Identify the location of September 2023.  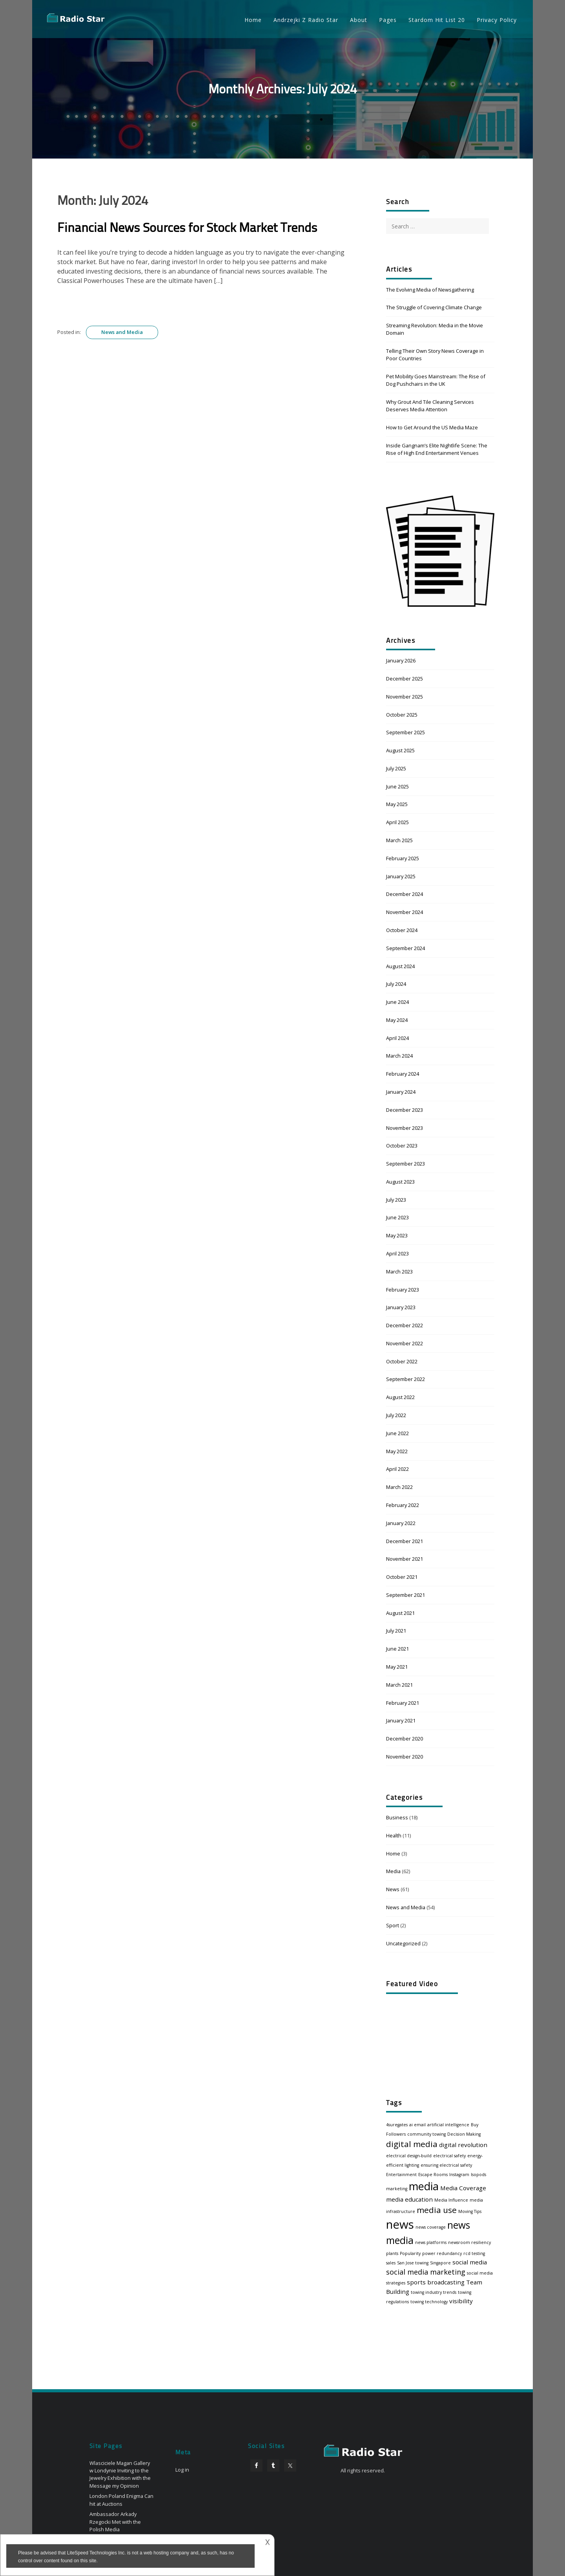
(405, 1163).